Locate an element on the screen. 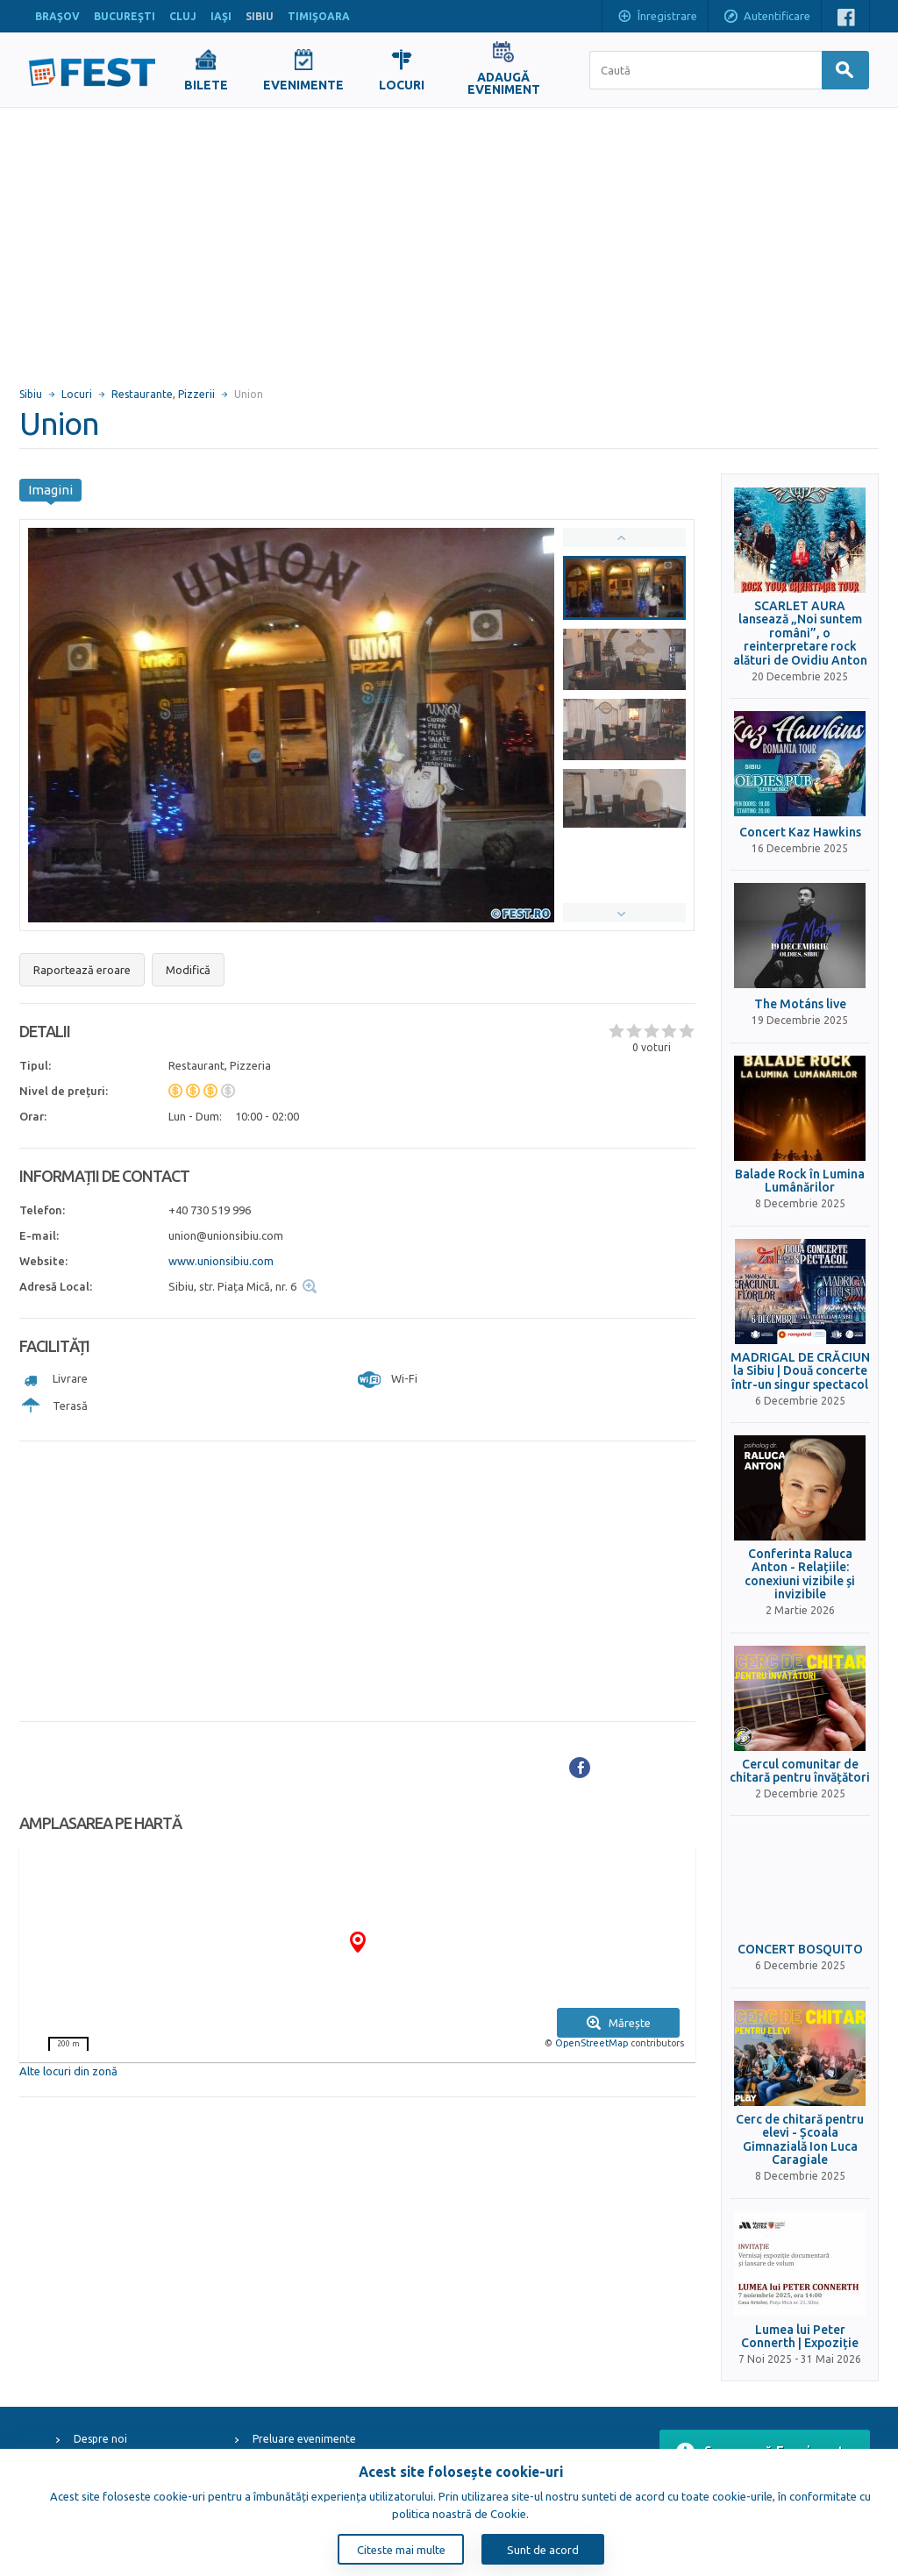  IAŞI is located at coordinates (221, 16).